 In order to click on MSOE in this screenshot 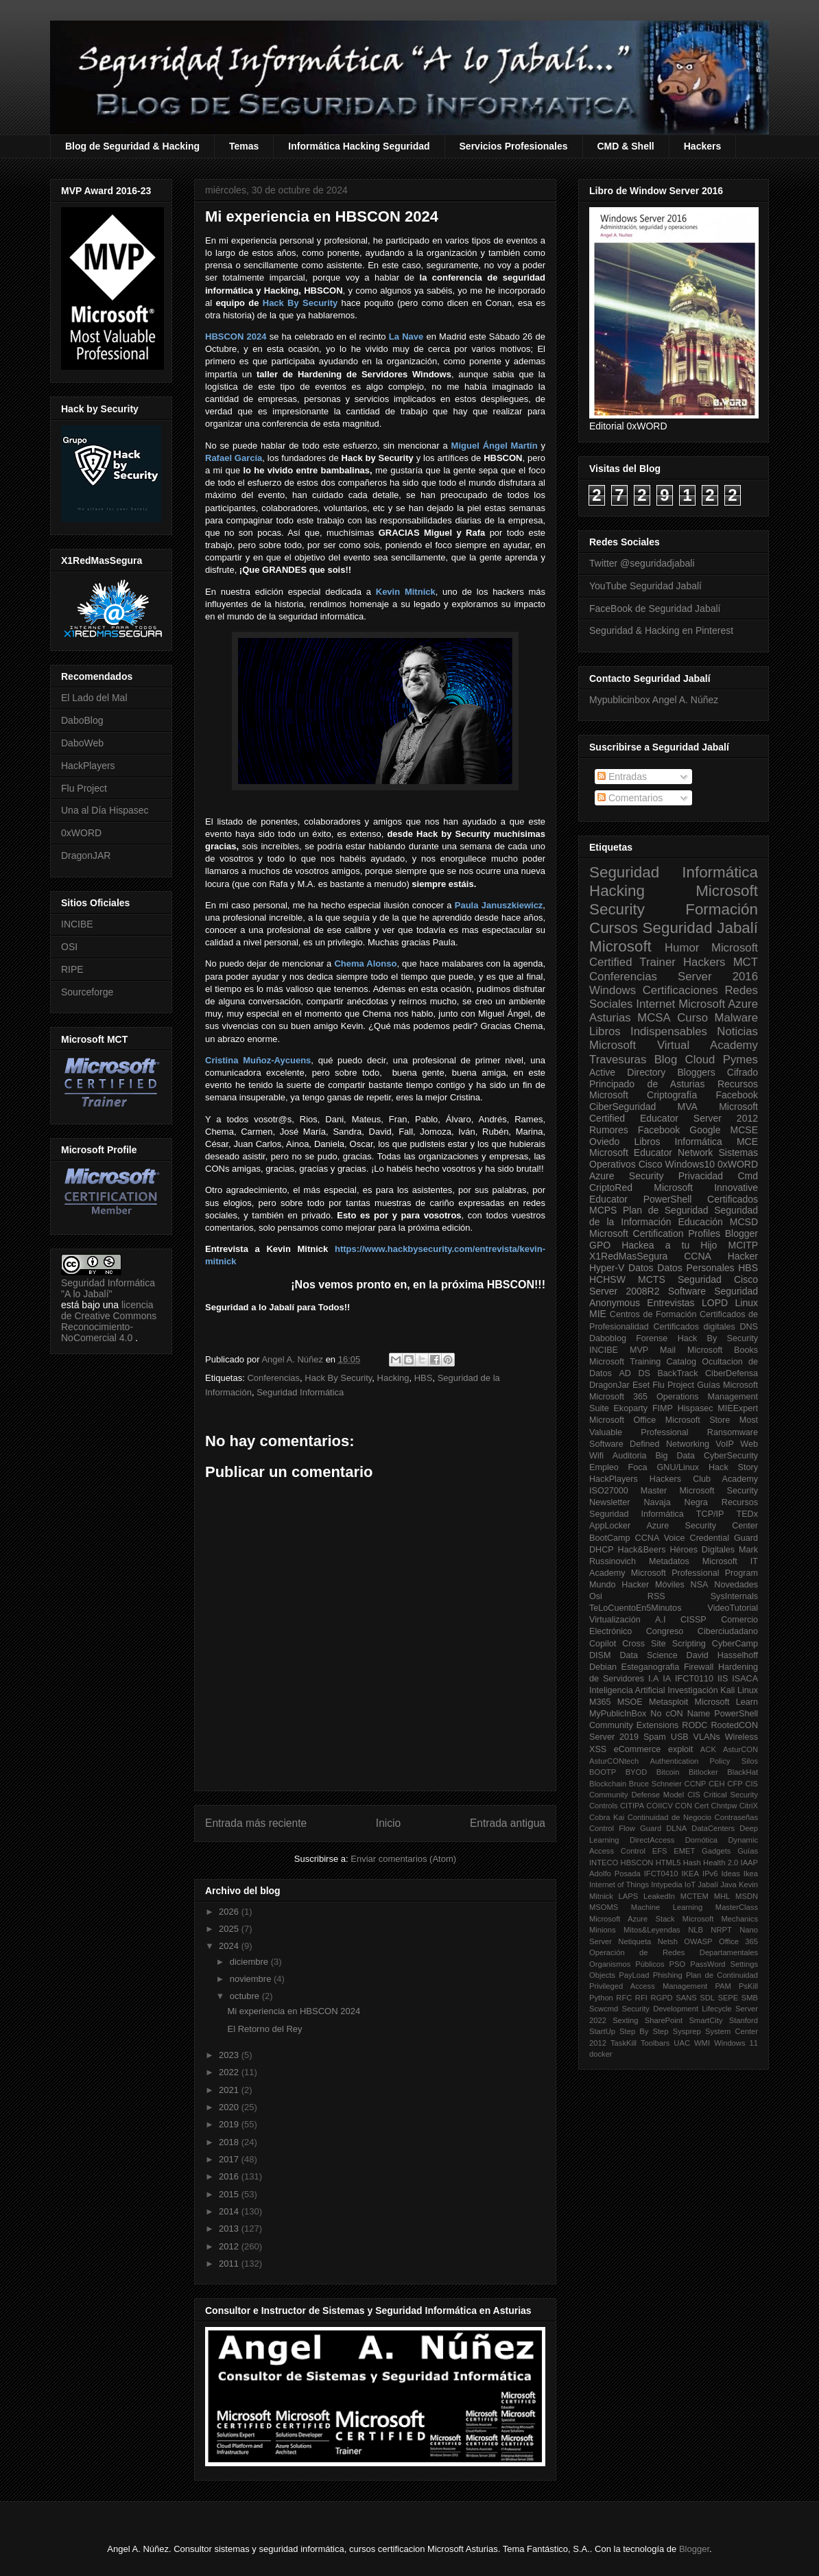, I will do `click(630, 1702)`.